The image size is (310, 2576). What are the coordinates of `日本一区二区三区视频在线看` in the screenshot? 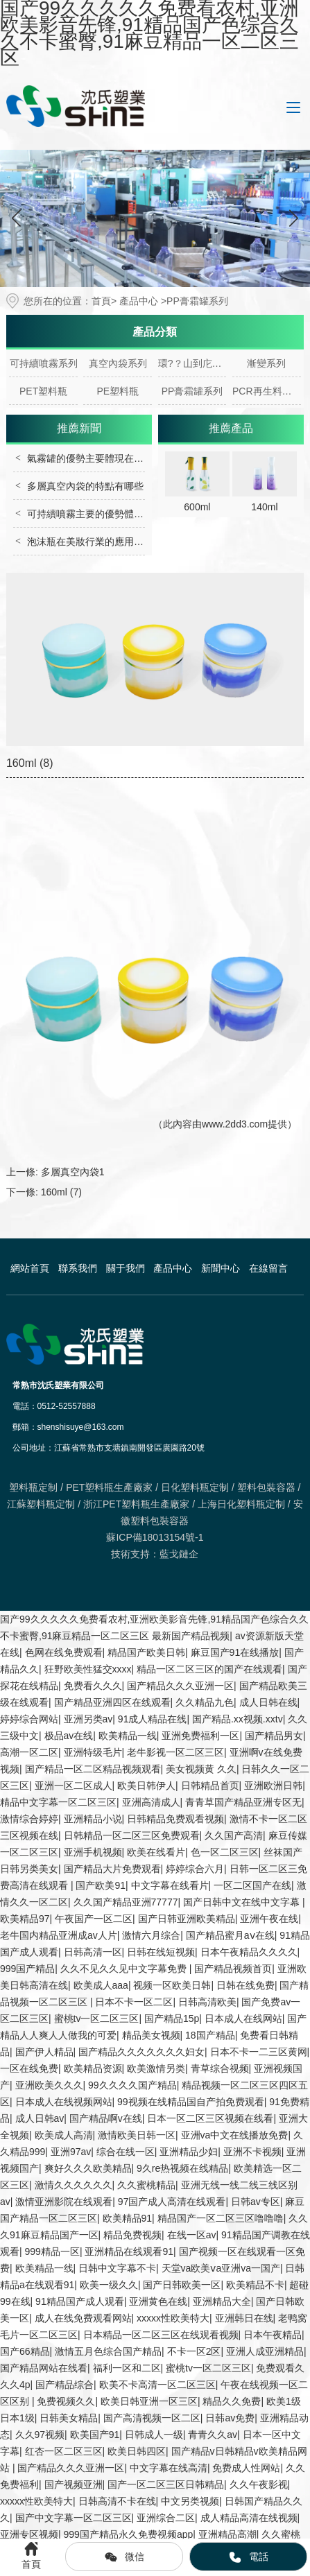 It's located at (210, 2118).